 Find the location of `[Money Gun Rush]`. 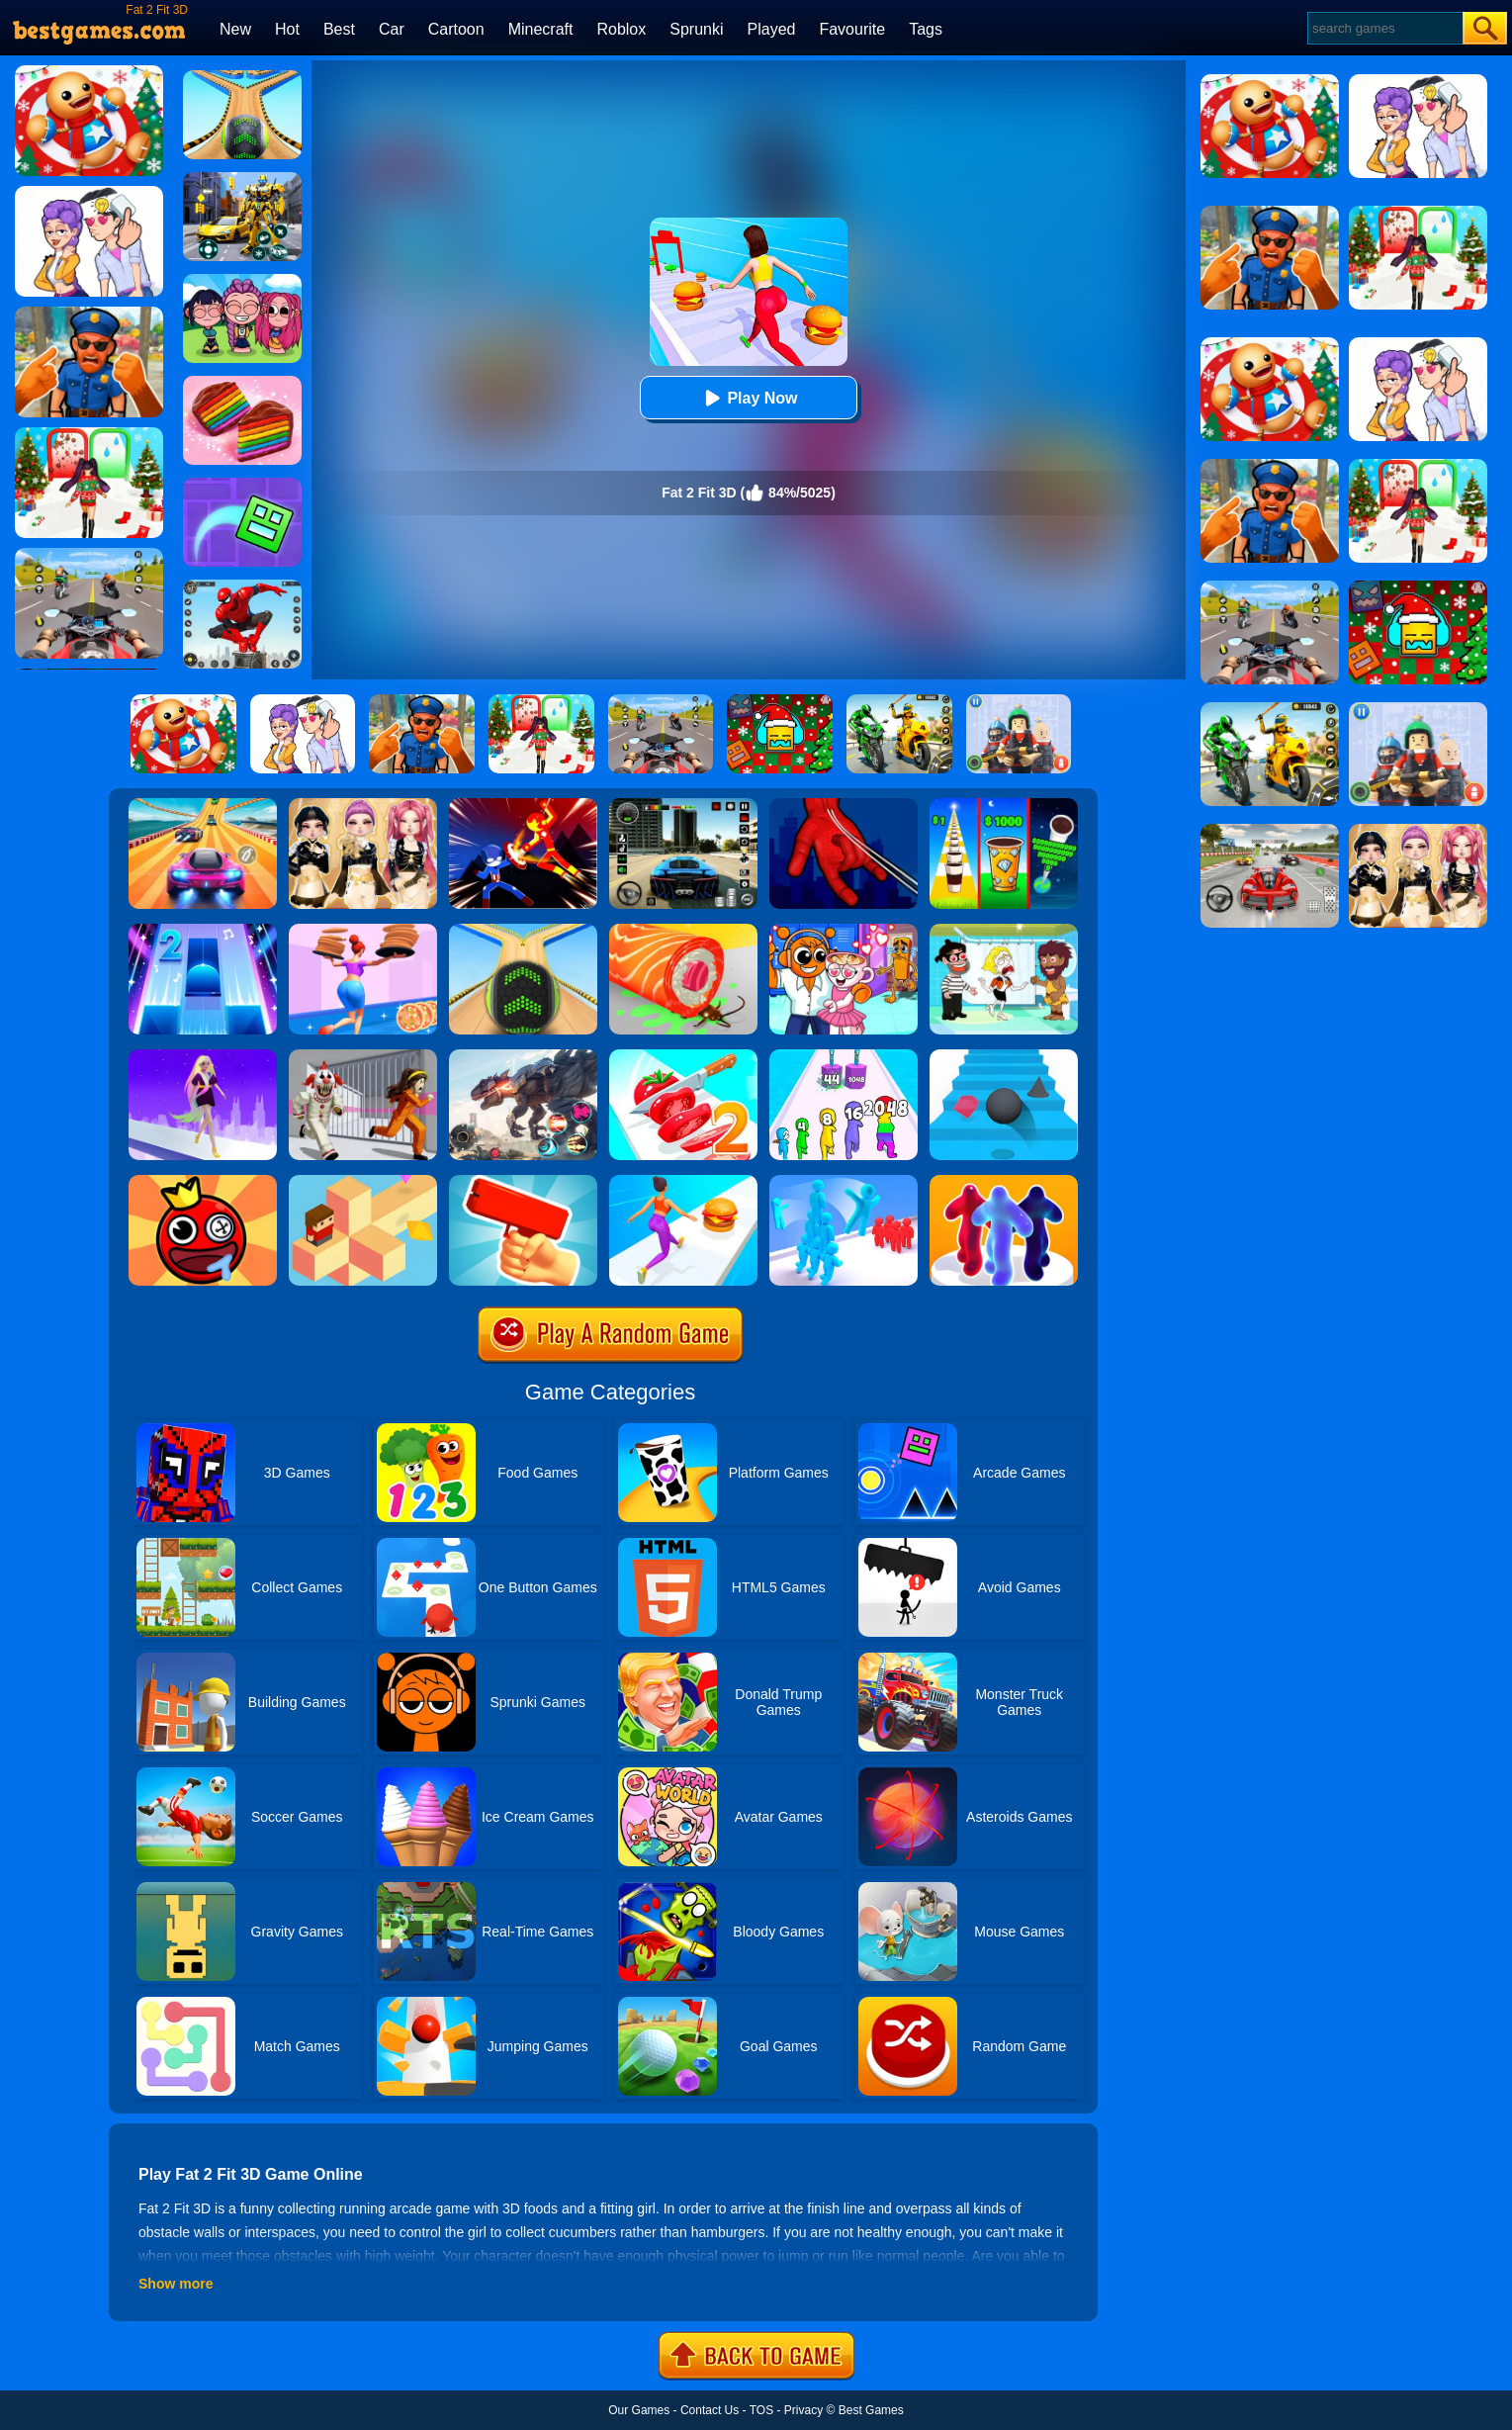

[Money Gun Rush] is located at coordinates (523, 1182).